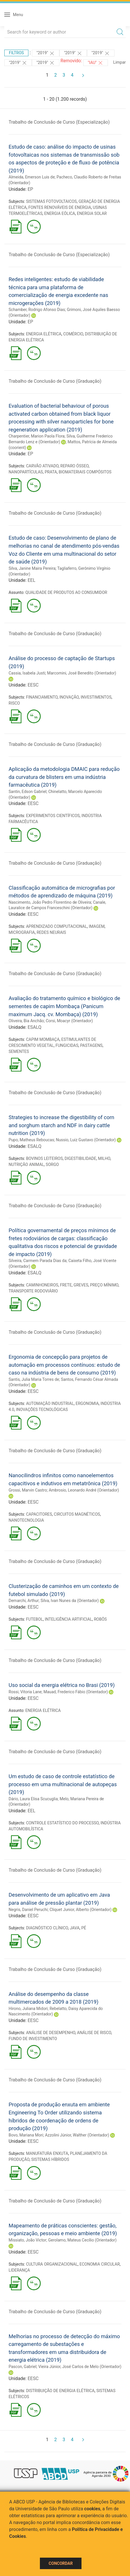 This screenshot has height=2576, width=130. I want to click on Uso social da energia elétrica no Brasi (2019), so click(62, 1685).